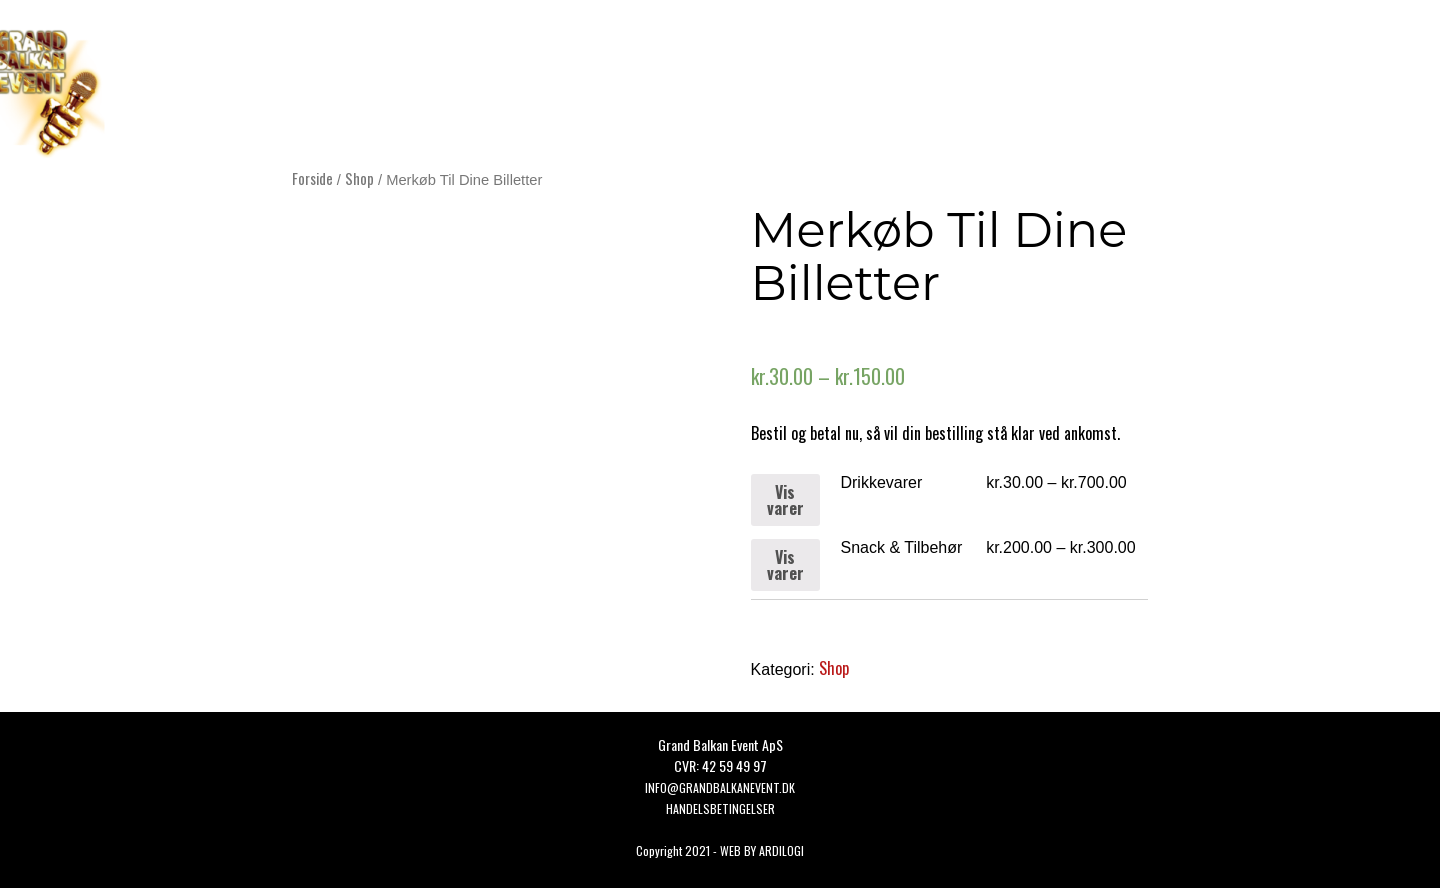 Image resolution: width=1440 pixels, height=888 pixels. Describe the element at coordinates (785, 565) in the screenshot. I see `Vis varer [Se varer i “Snack & Tilbehør” gruppen]` at that location.